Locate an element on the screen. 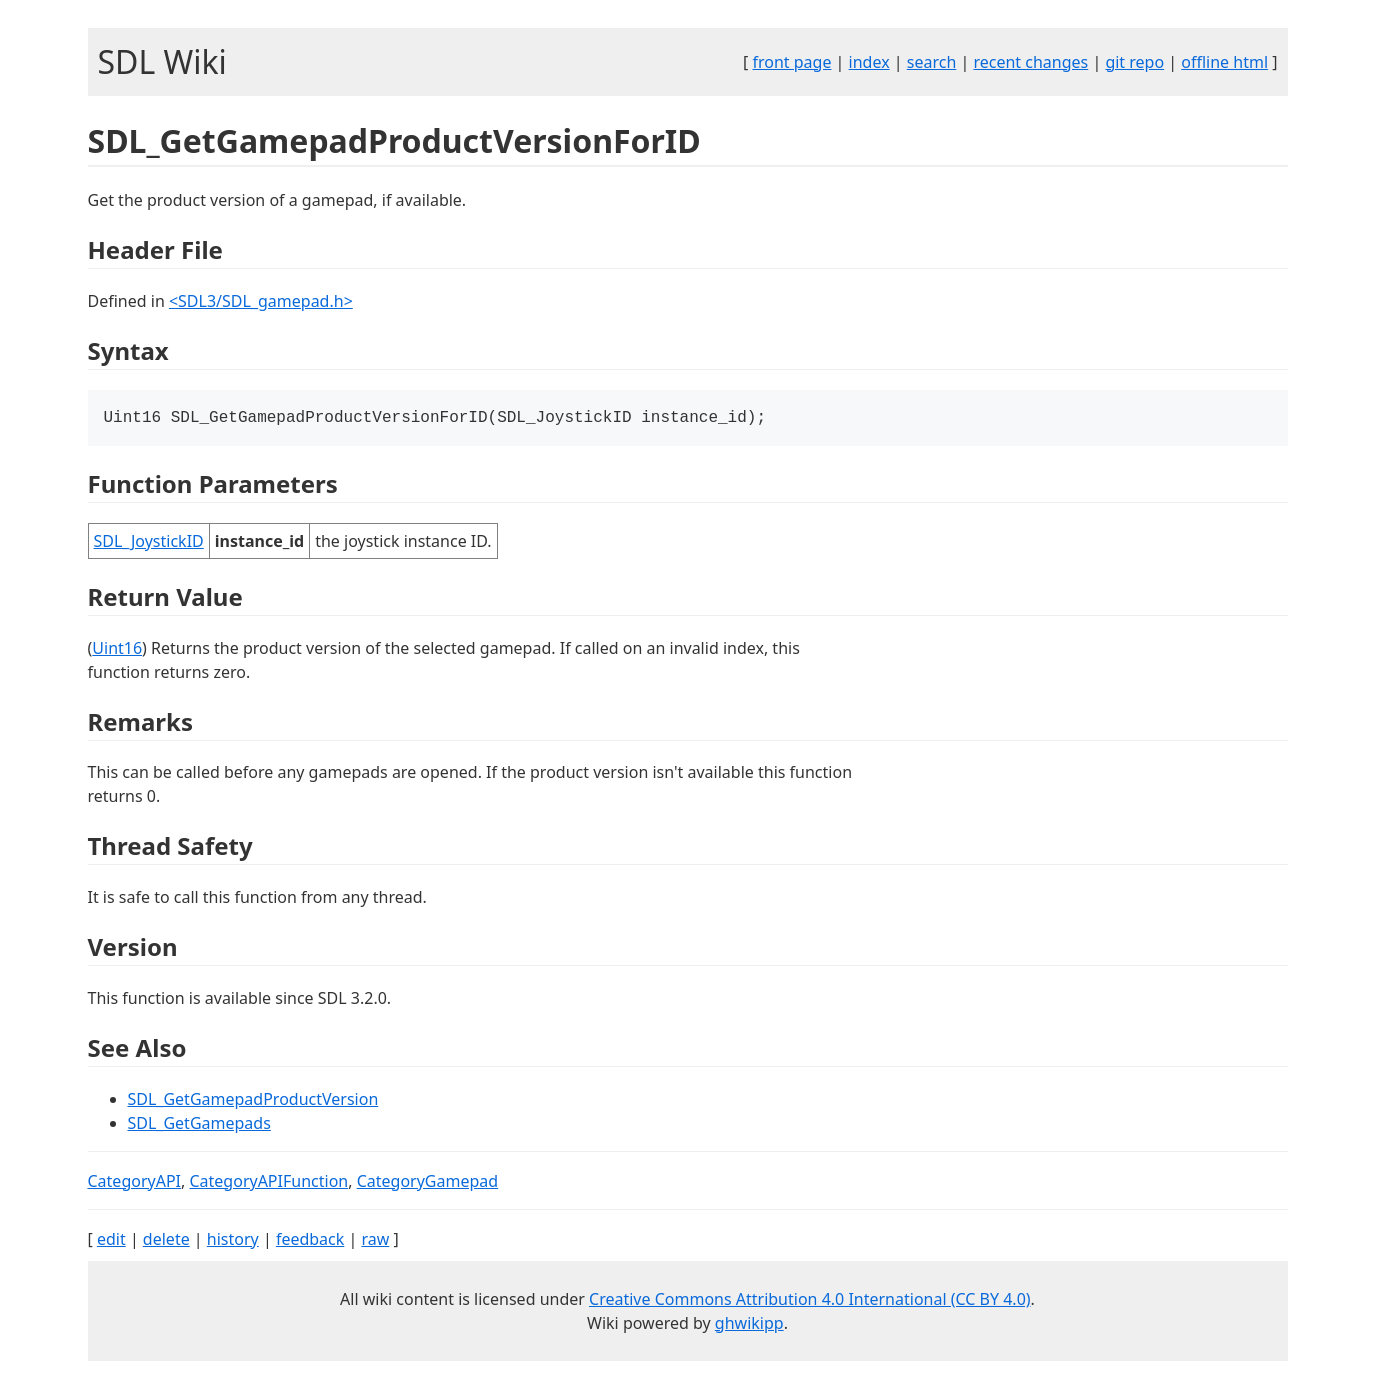 Image resolution: width=1375 pixels, height=1390 pixels. ghwikipp is located at coordinates (749, 1325).